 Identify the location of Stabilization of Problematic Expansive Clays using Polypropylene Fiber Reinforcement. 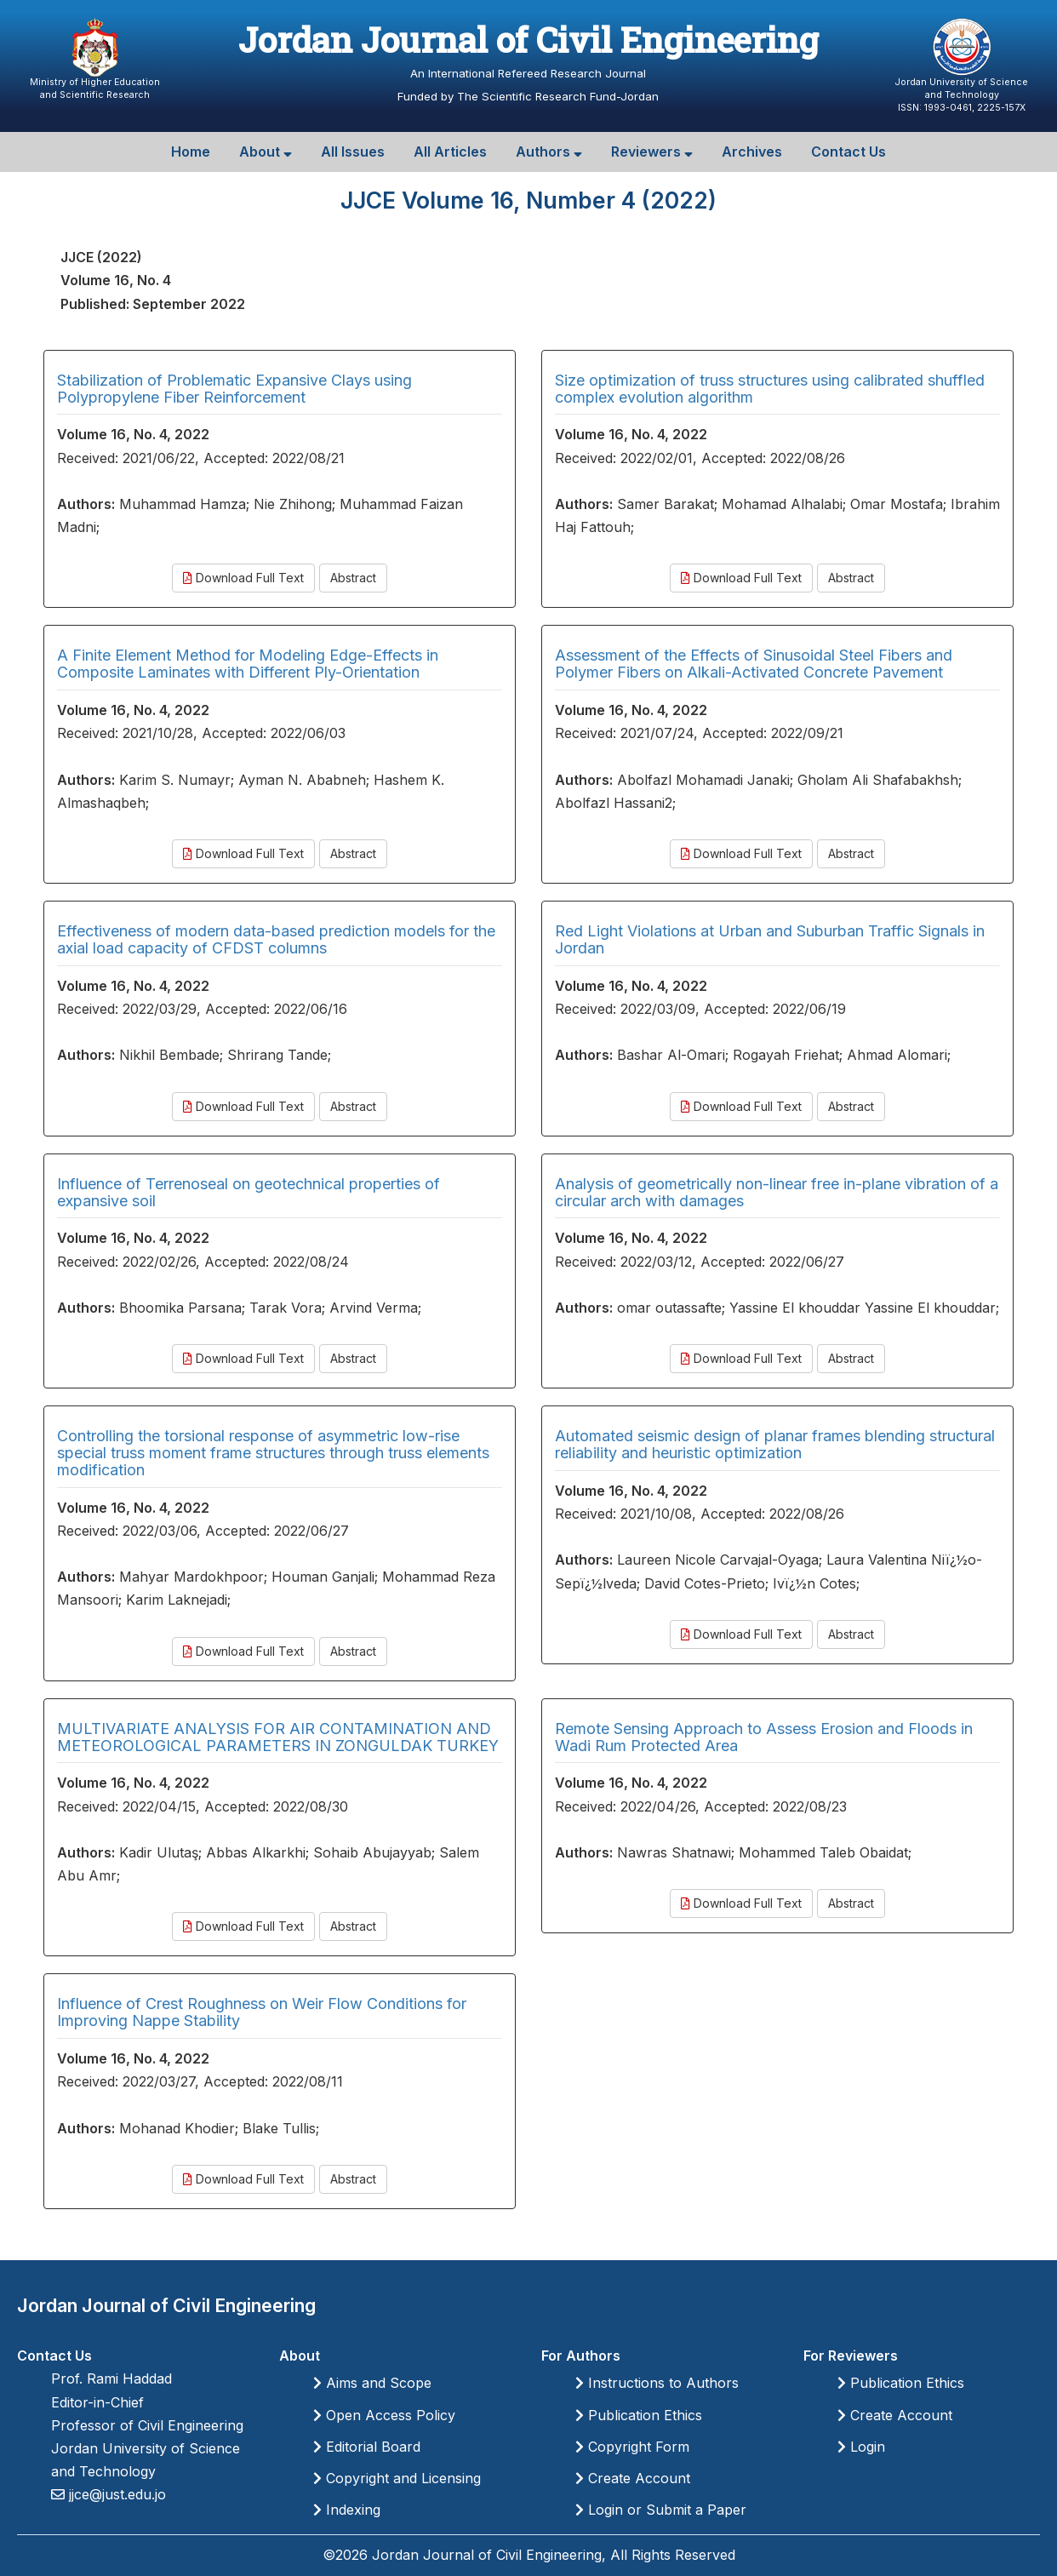
(234, 388).